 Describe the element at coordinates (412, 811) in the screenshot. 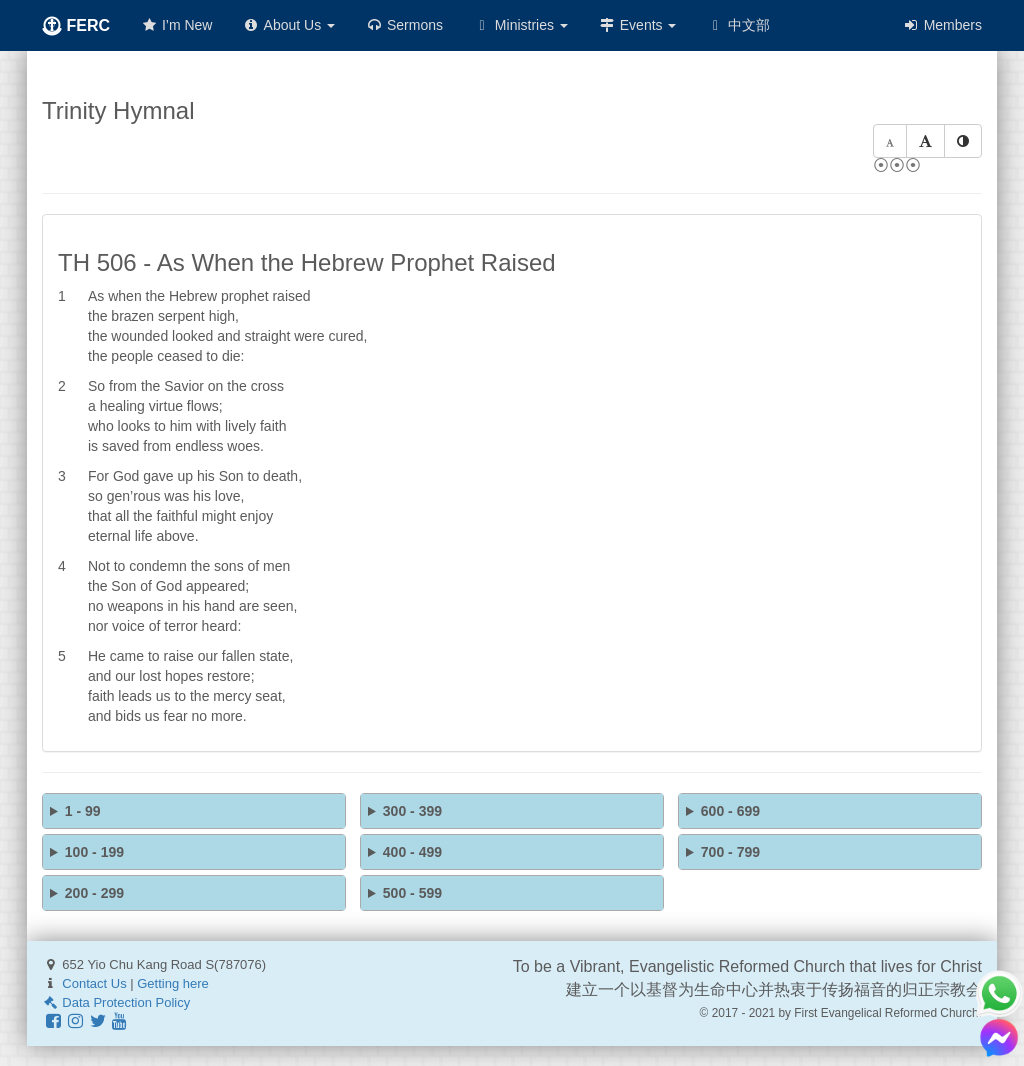

I see `300 - 399` at that location.